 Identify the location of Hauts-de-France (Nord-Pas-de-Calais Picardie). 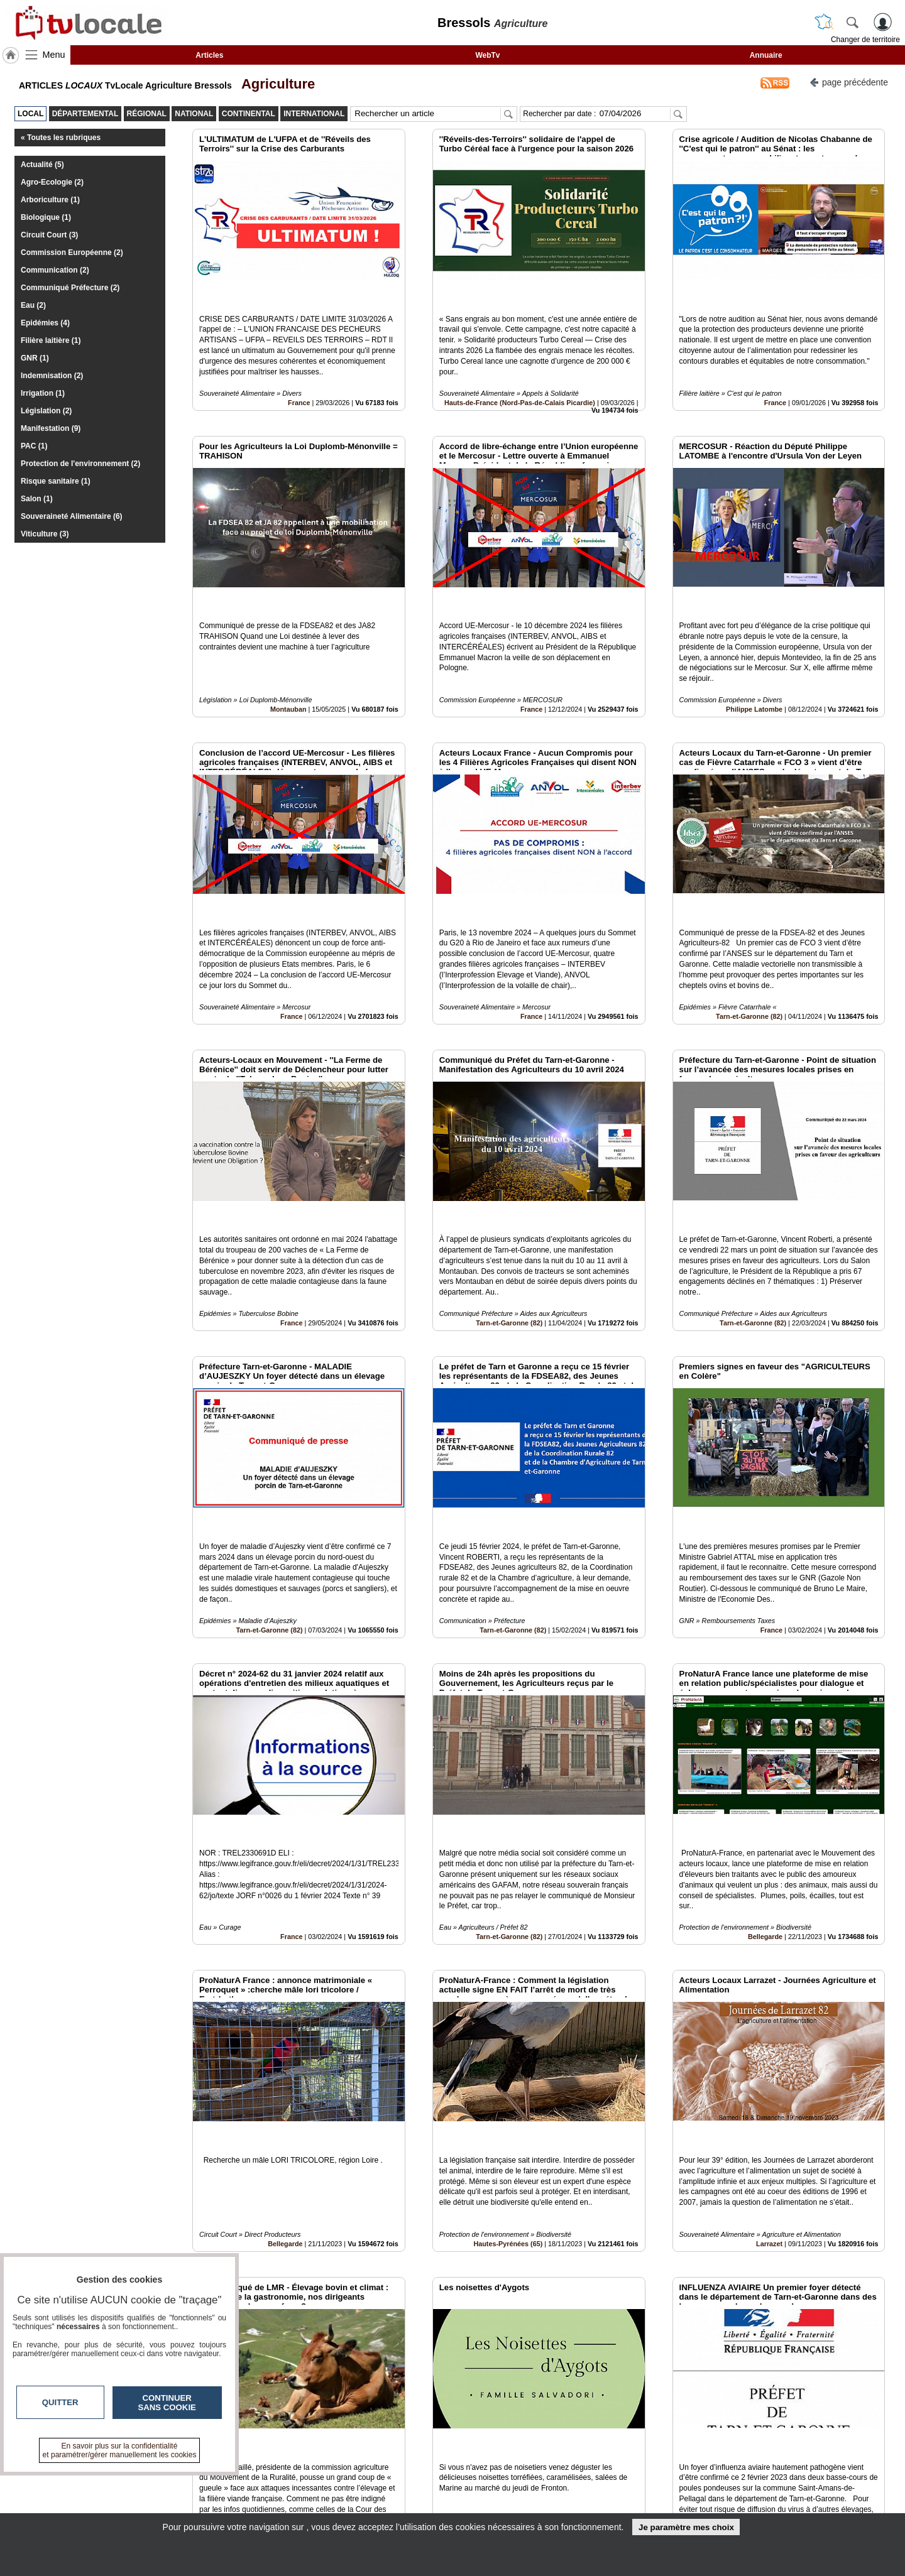
(519, 374).